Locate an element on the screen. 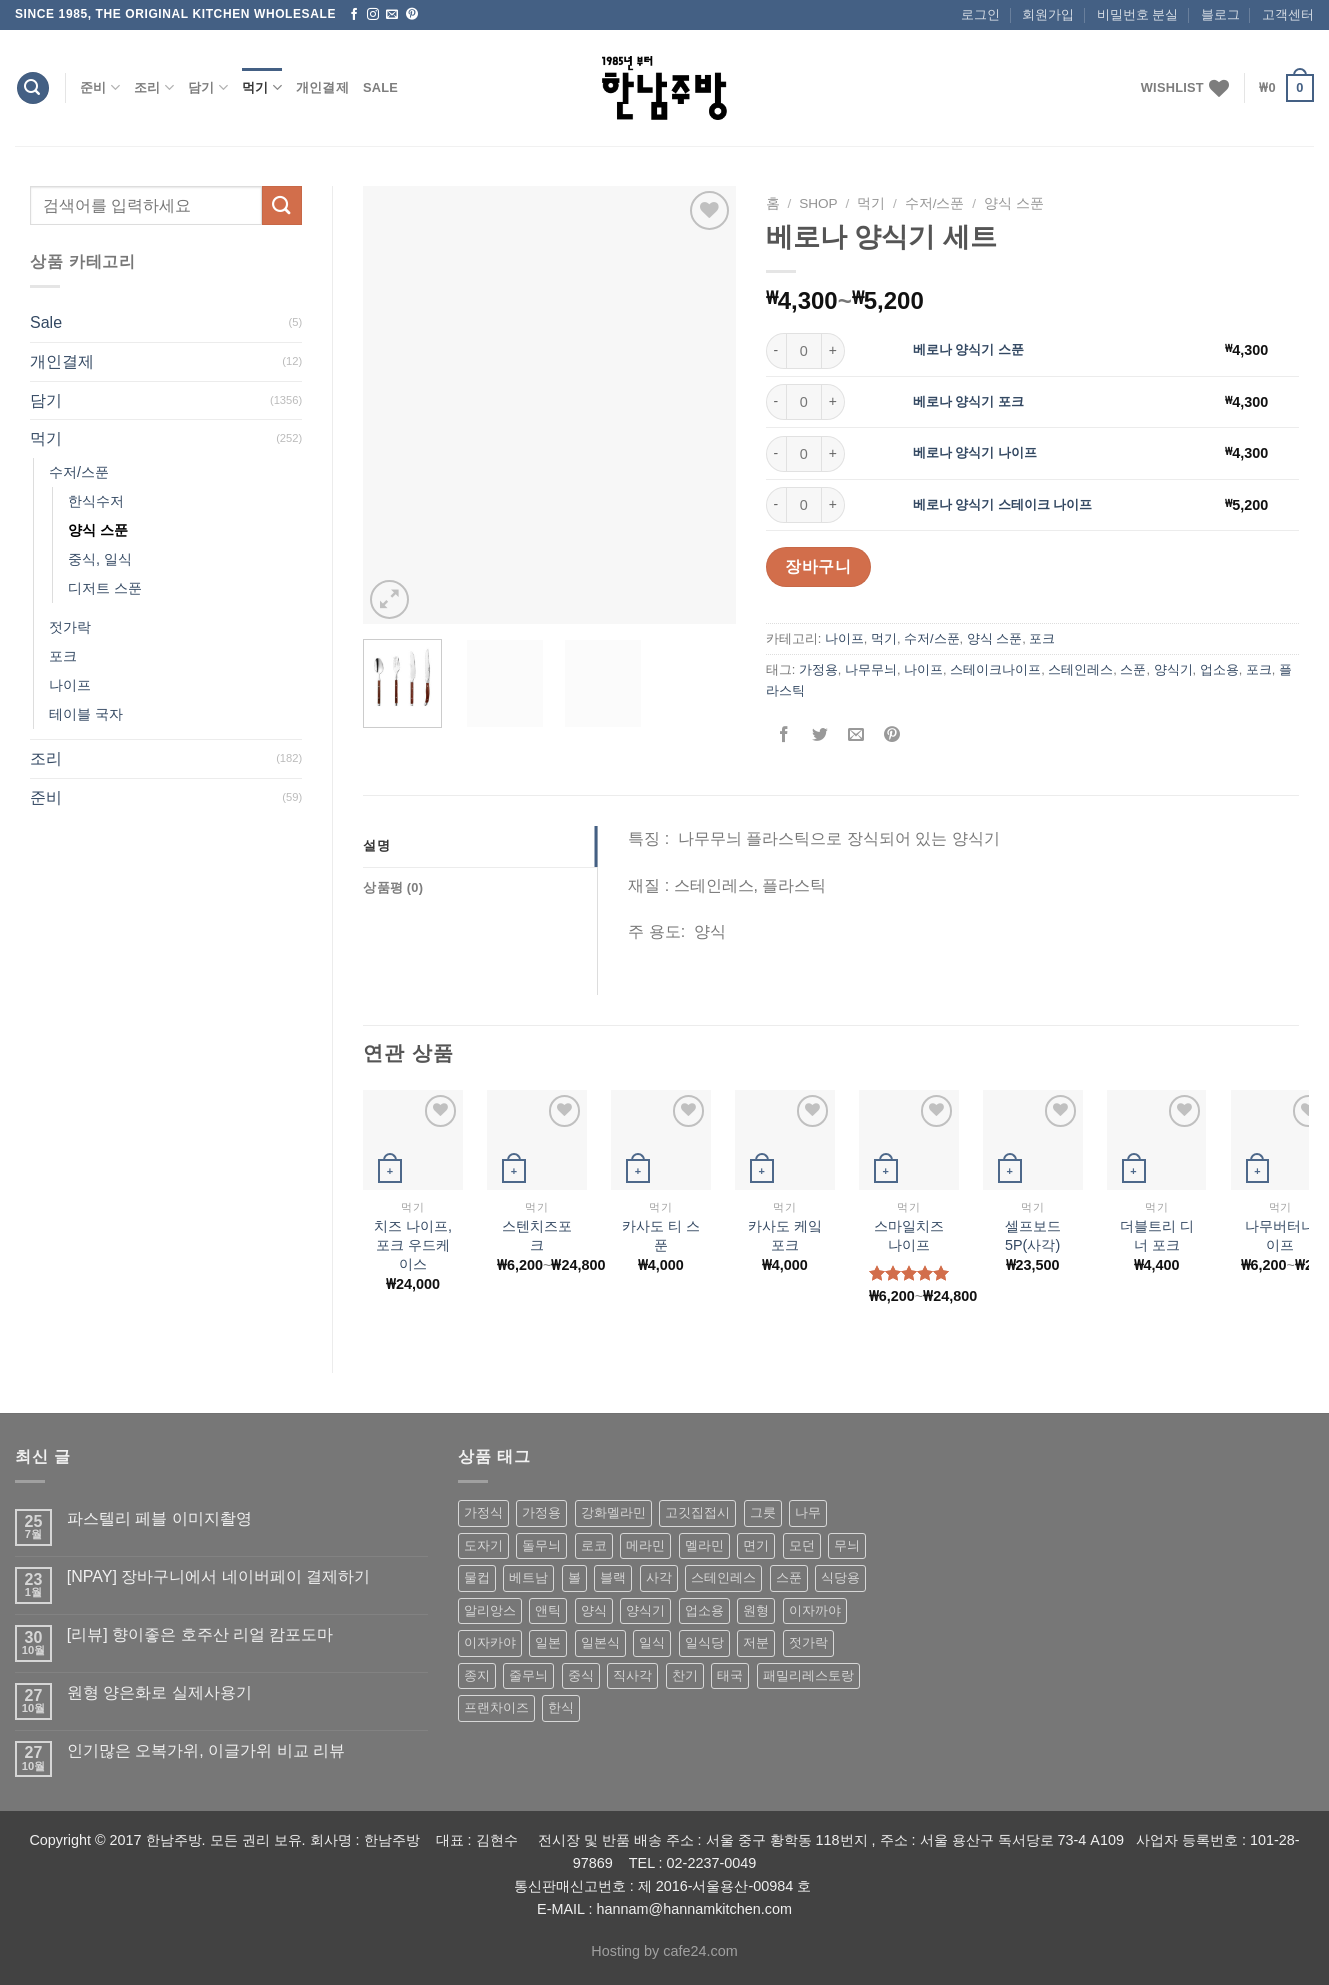  [tab] is located at coordinates (480, 846).